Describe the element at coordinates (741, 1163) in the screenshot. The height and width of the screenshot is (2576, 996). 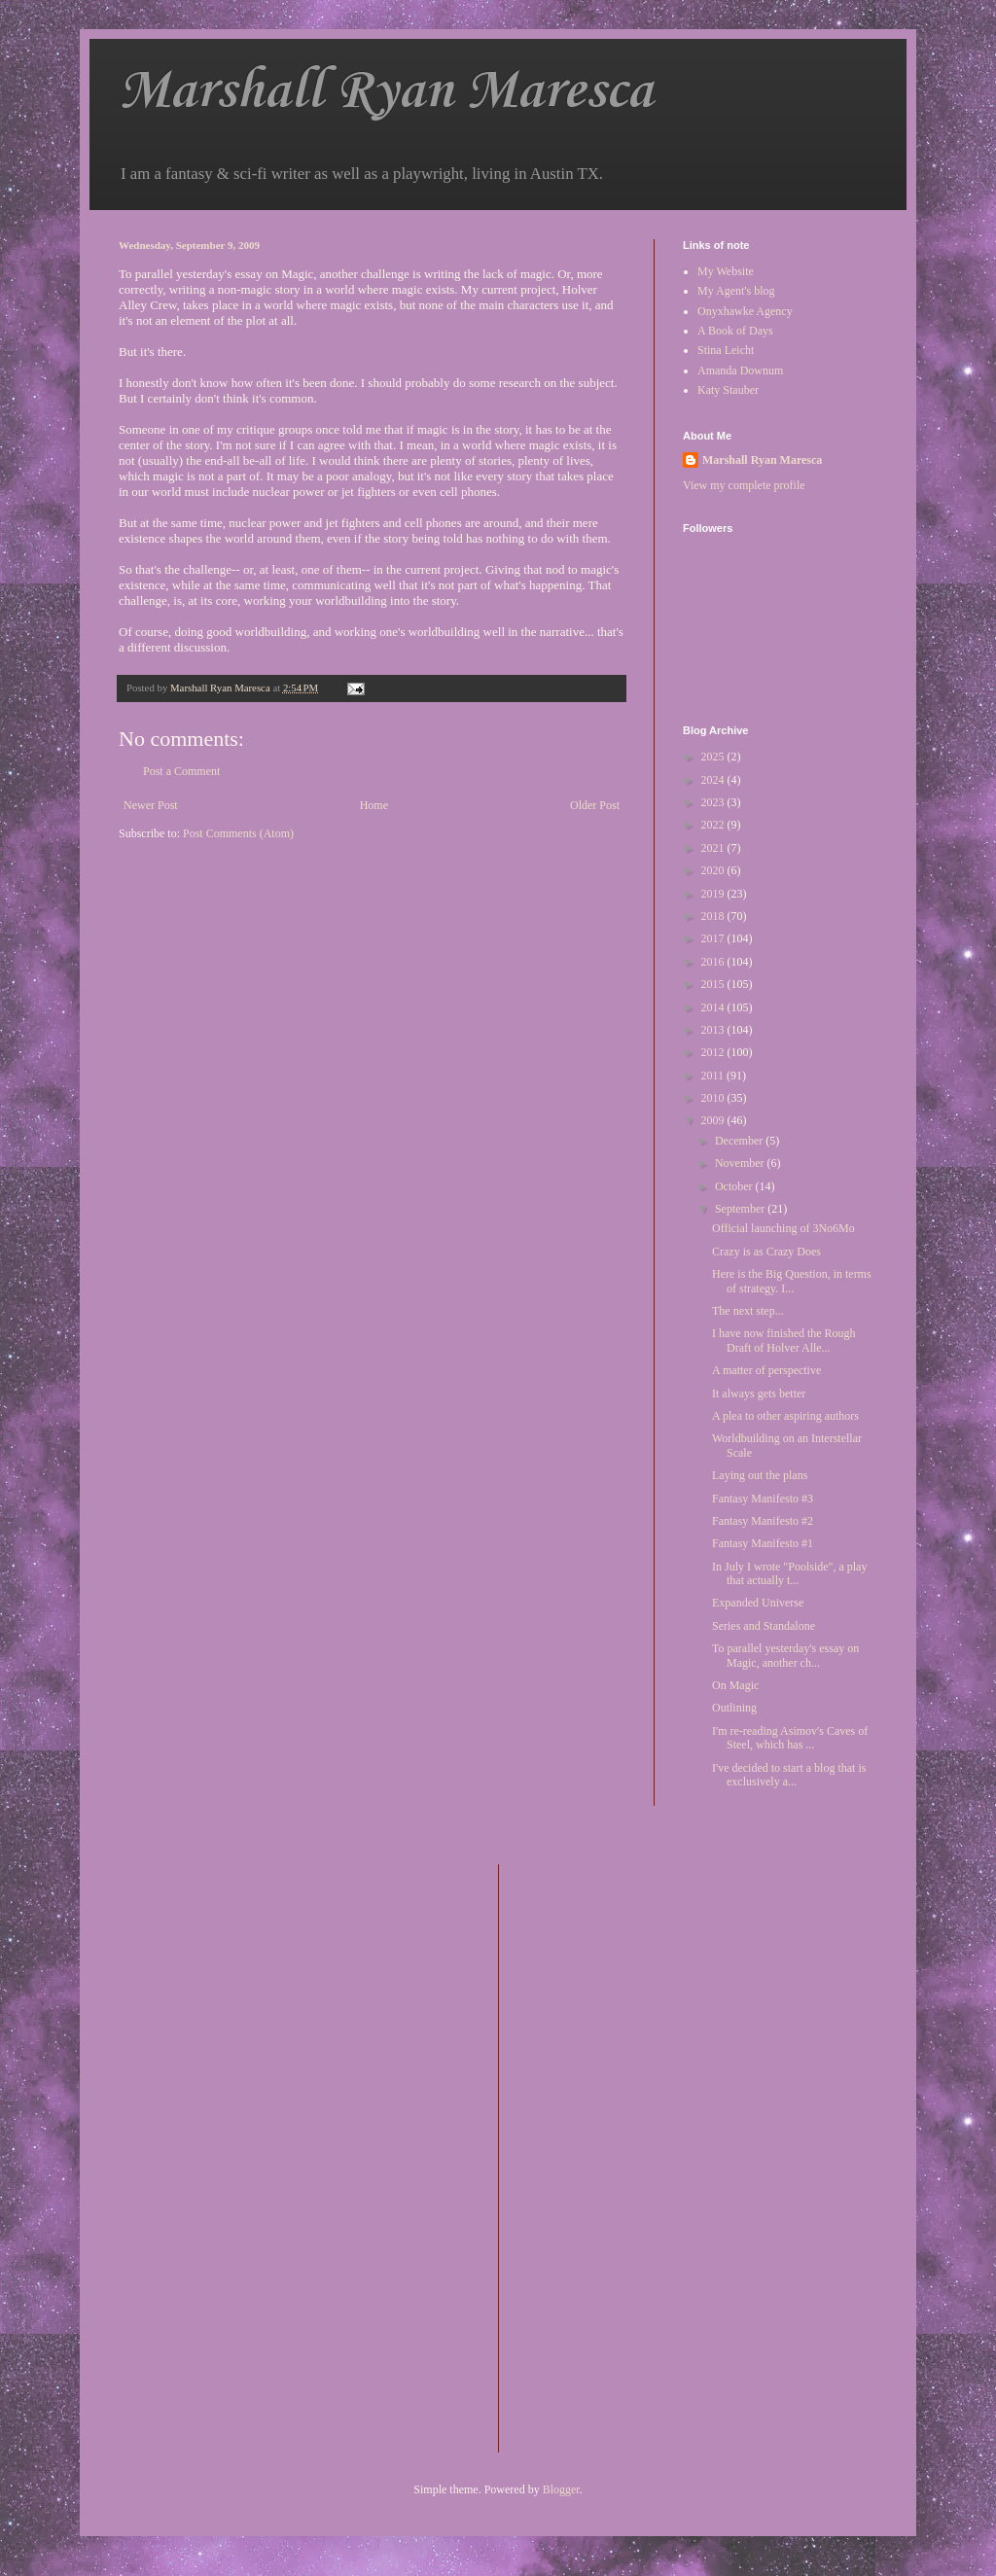
I see `November` at that location.